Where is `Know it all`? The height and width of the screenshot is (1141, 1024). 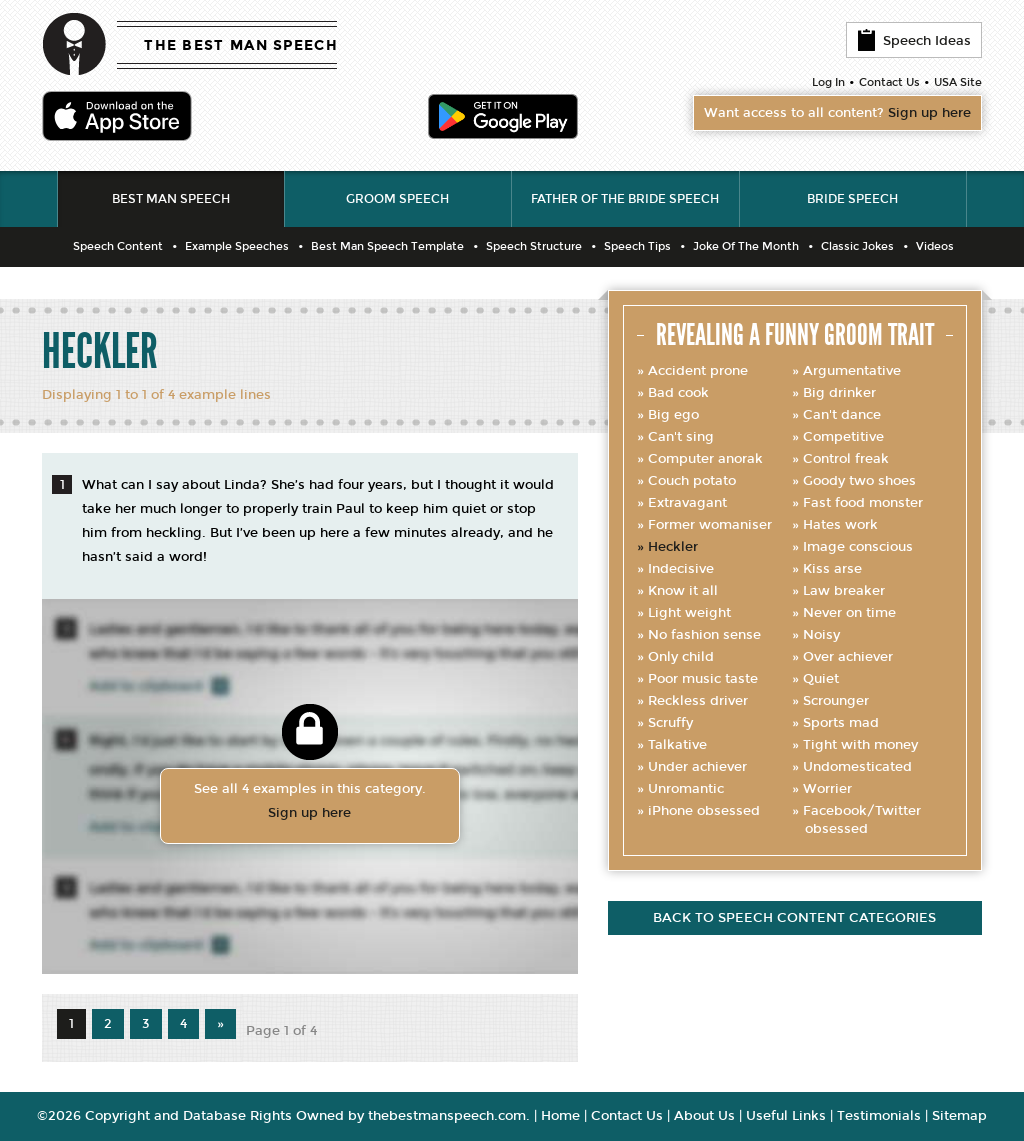 Know it all is located at coordinates (683, 591).